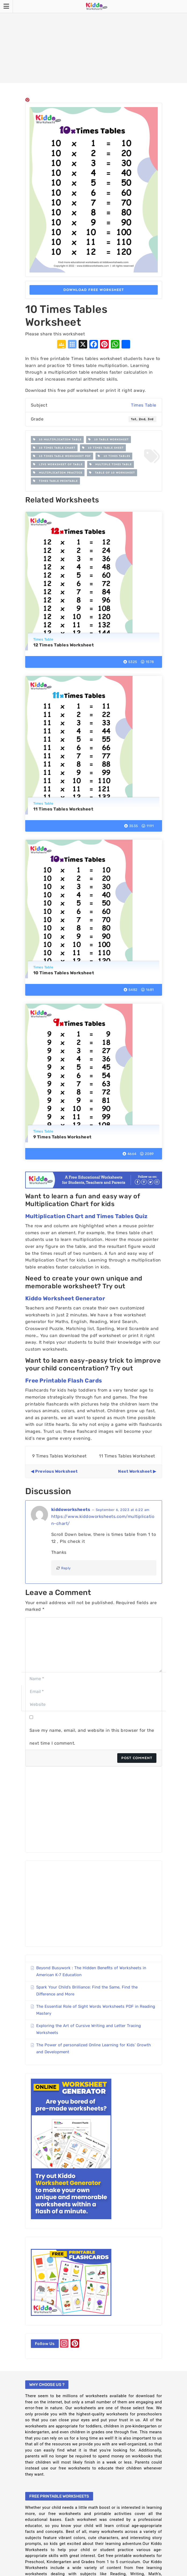 This screenshot has width=187, height=2576. Describe the element at coordinates (112, 472) in the screenshot. I see `table of 10 worksheet` at that location.